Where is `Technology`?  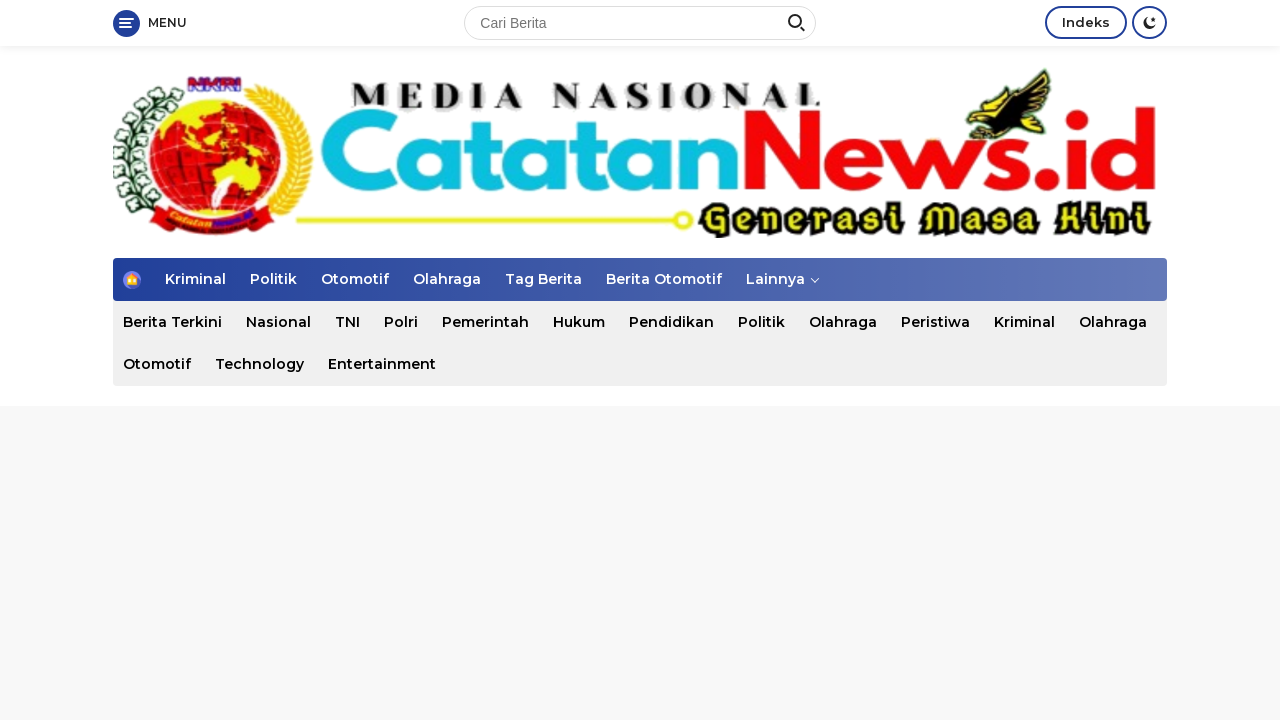
Technology is located at coordinates (259, 364).